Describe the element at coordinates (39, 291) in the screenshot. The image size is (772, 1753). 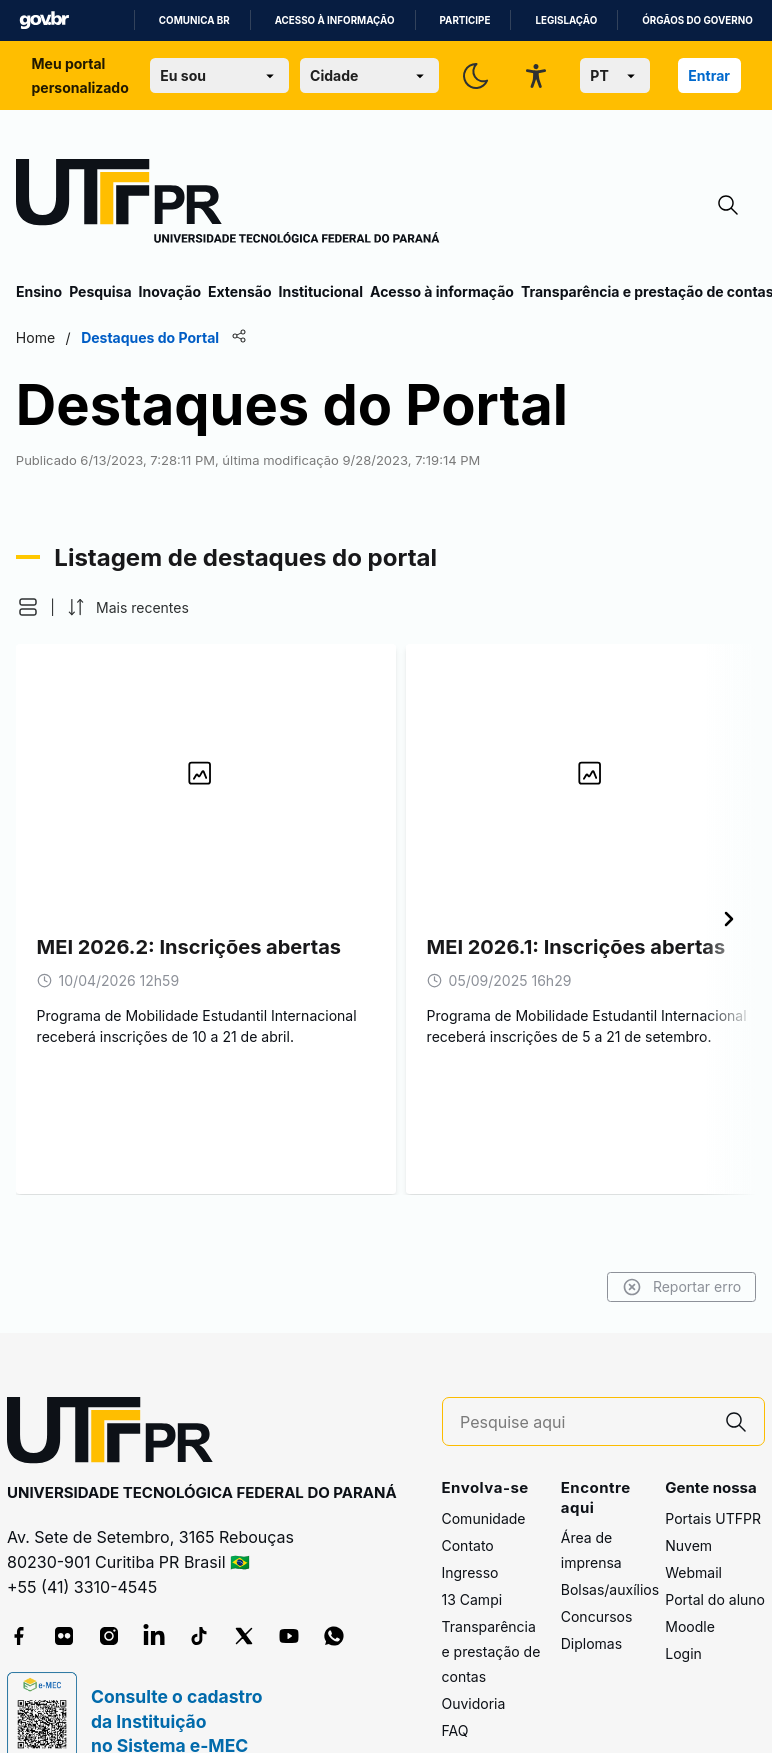
I see `Ensino` at that location.